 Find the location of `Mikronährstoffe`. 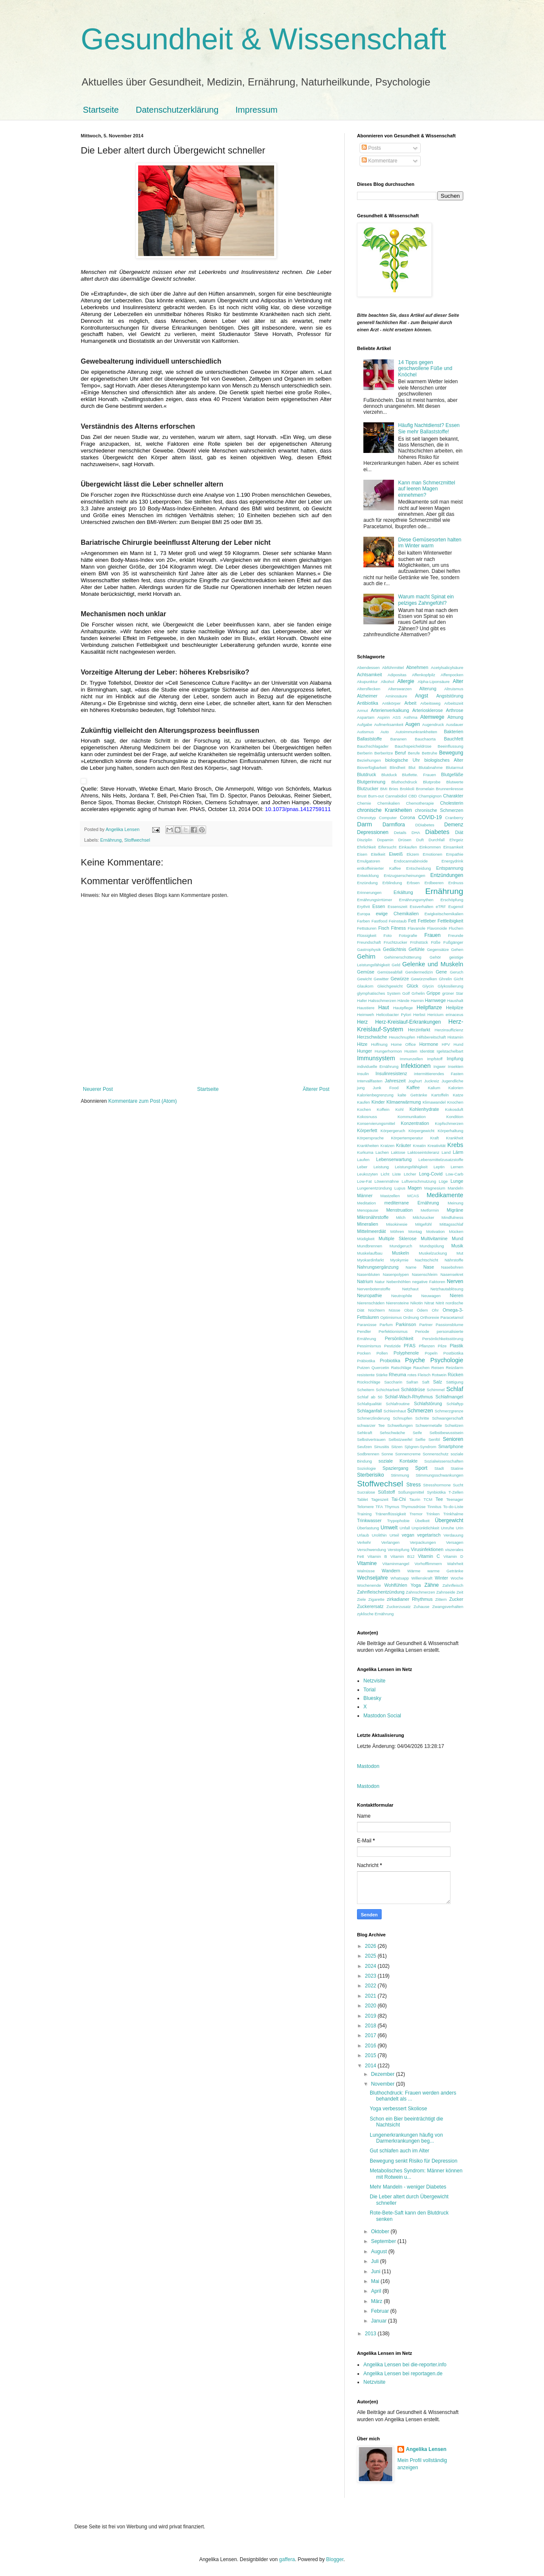

Mikronährstoffe is located at coordinates (372, 1217).